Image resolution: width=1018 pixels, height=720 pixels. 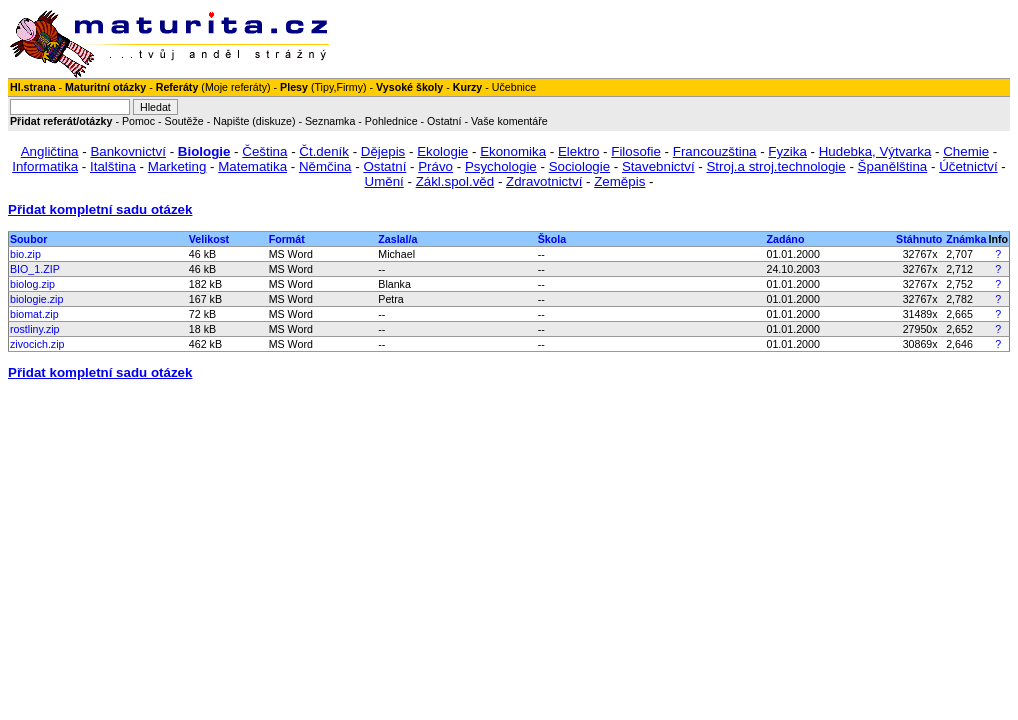 What do you see at coordinates (966, 151) in the screenshot?
I see `Chemie` at bounding box center [966, 151].